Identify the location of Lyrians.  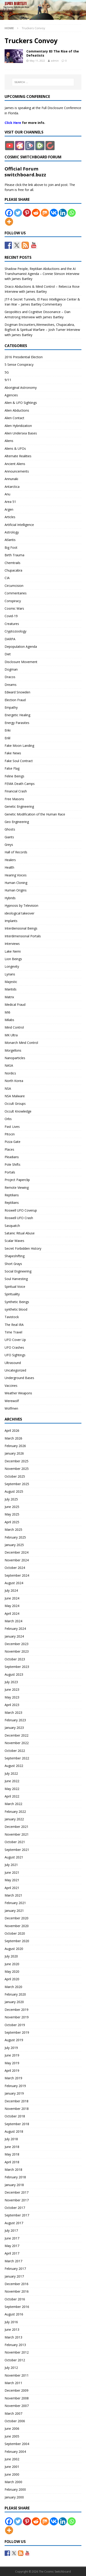
(10, 974).